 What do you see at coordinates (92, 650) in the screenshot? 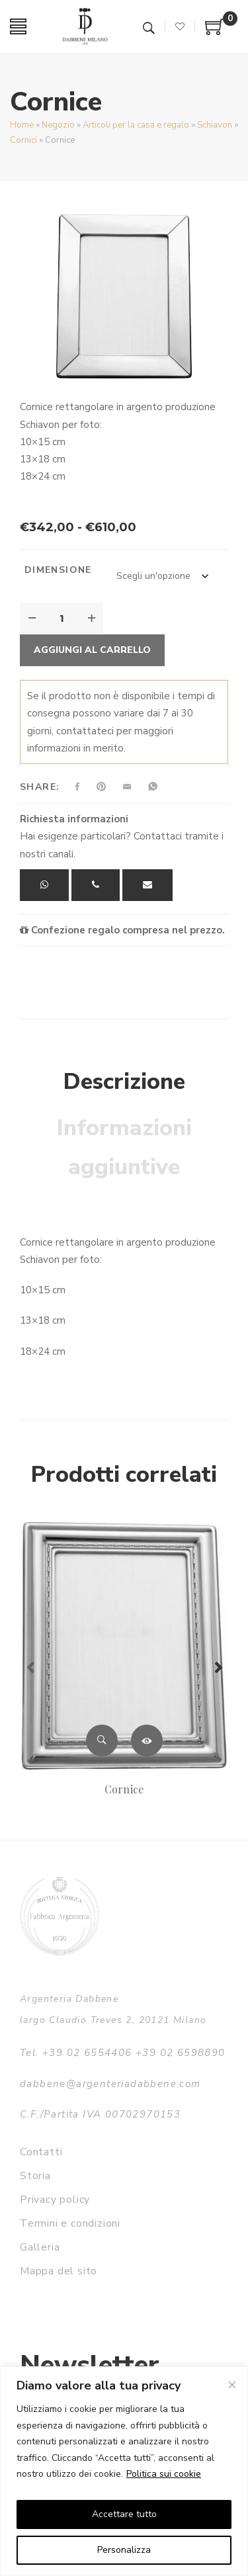
I see `Aggiungi al carrello` at bounding box center [92, 650].